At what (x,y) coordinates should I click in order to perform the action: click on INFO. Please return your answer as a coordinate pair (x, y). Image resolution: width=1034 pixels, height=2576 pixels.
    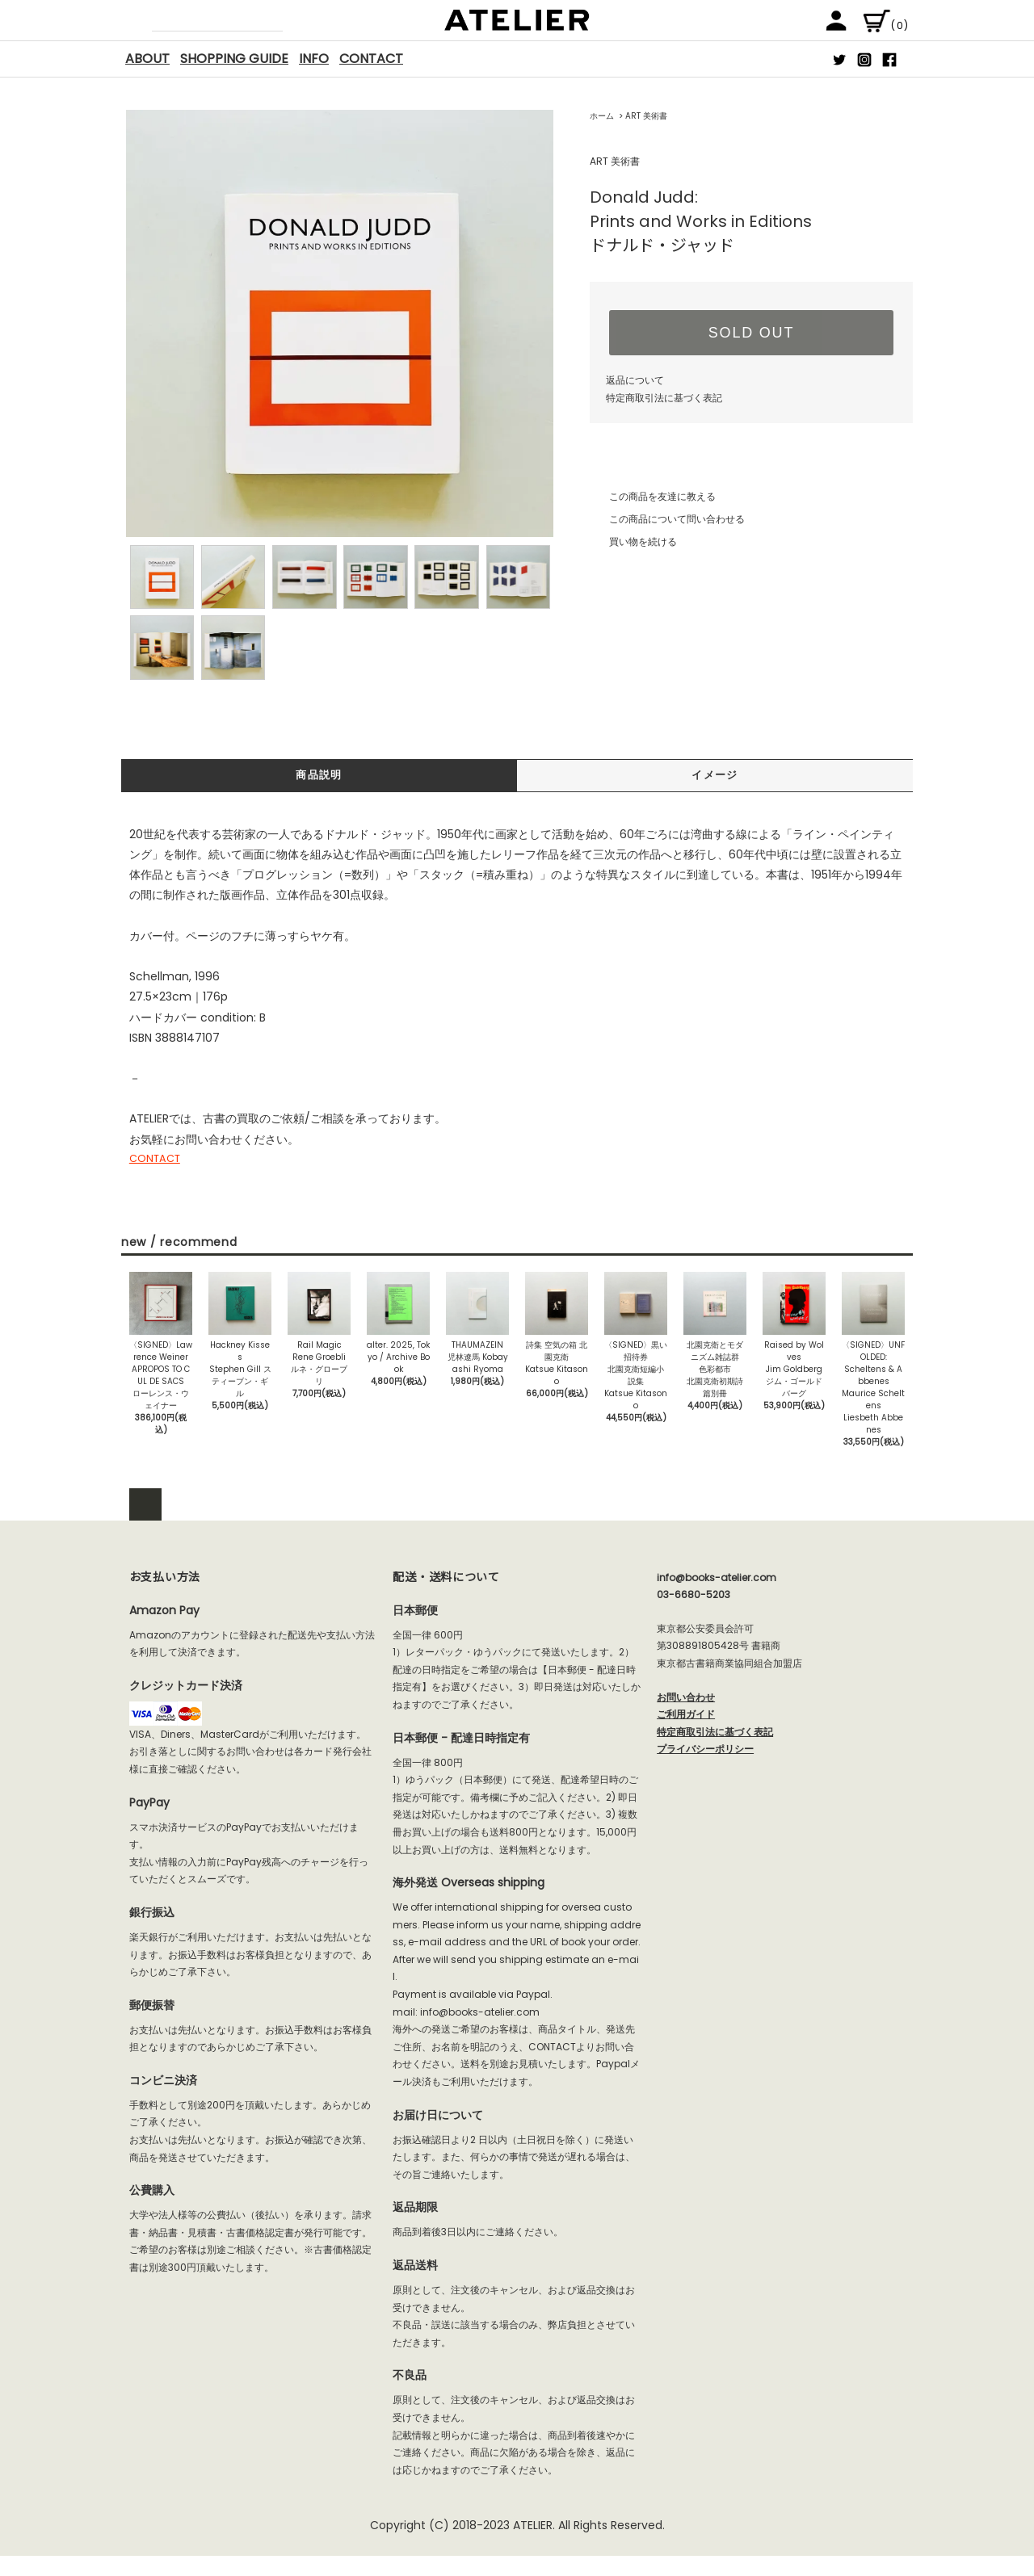
    Looking at the image, I should click on (314, 58).